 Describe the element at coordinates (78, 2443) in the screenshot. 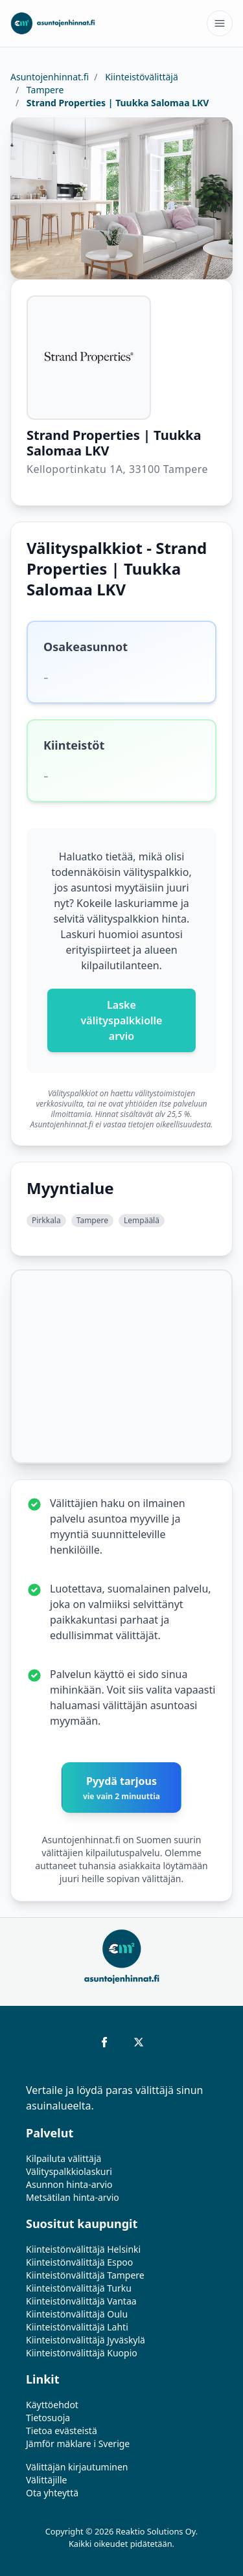

I see `Jämför mäklare i Sverige` at that location.